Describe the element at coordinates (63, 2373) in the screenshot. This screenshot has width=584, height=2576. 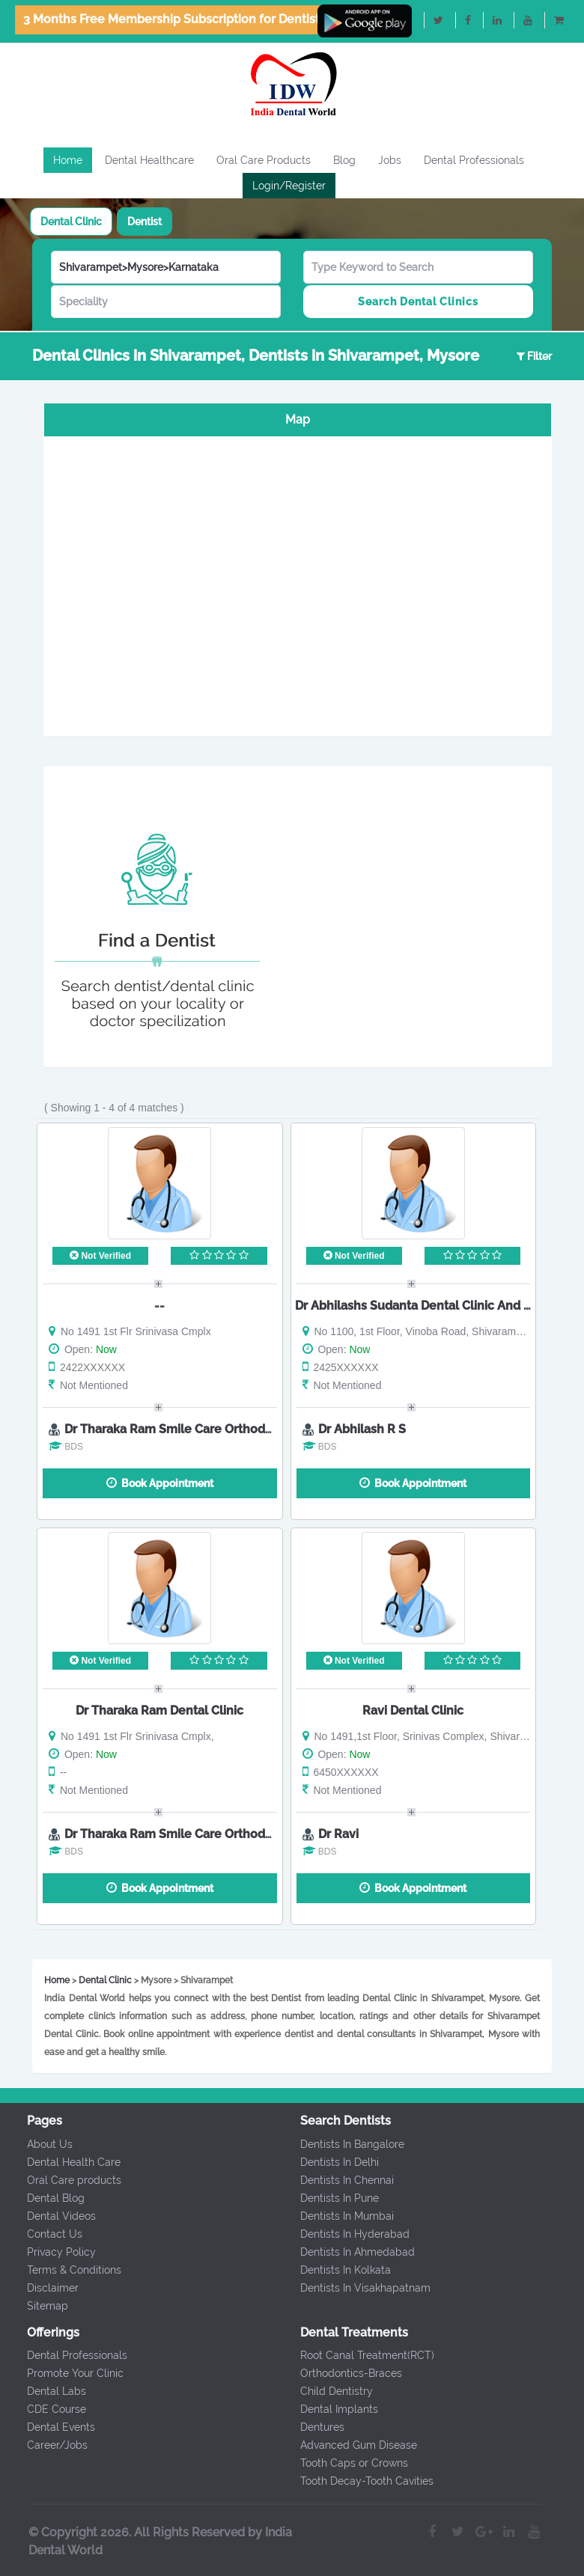
I see `Promote Your Clinic` at that location.